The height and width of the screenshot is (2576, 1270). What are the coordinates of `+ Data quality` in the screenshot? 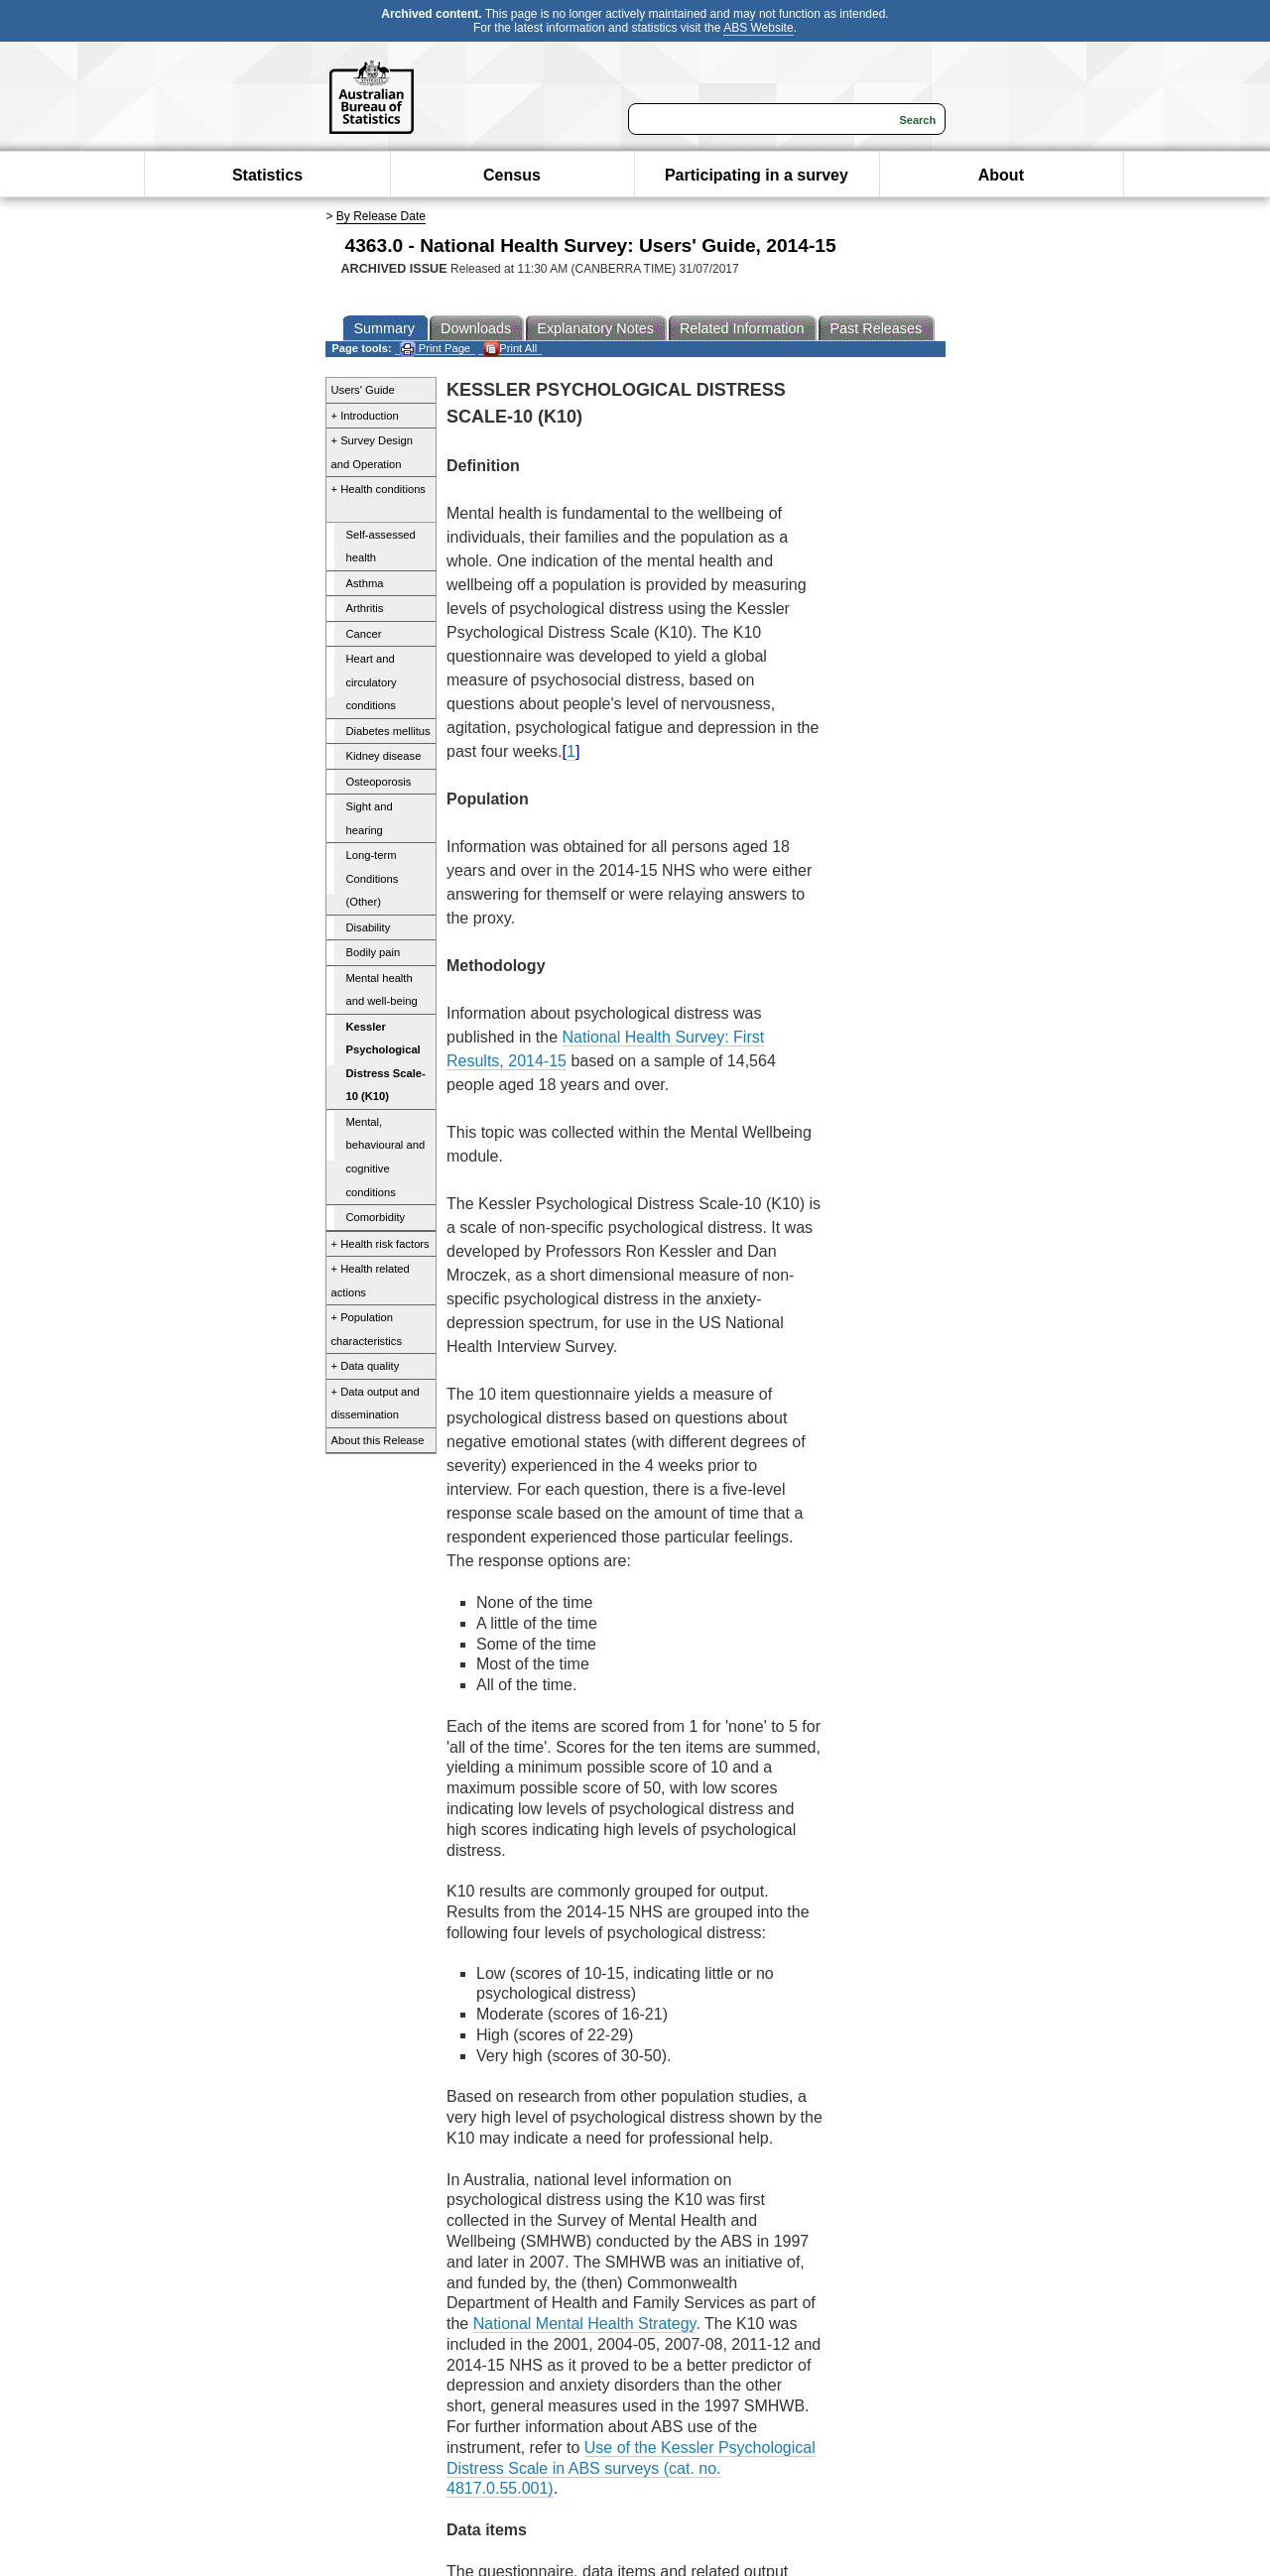 It's located at (365, 1366).